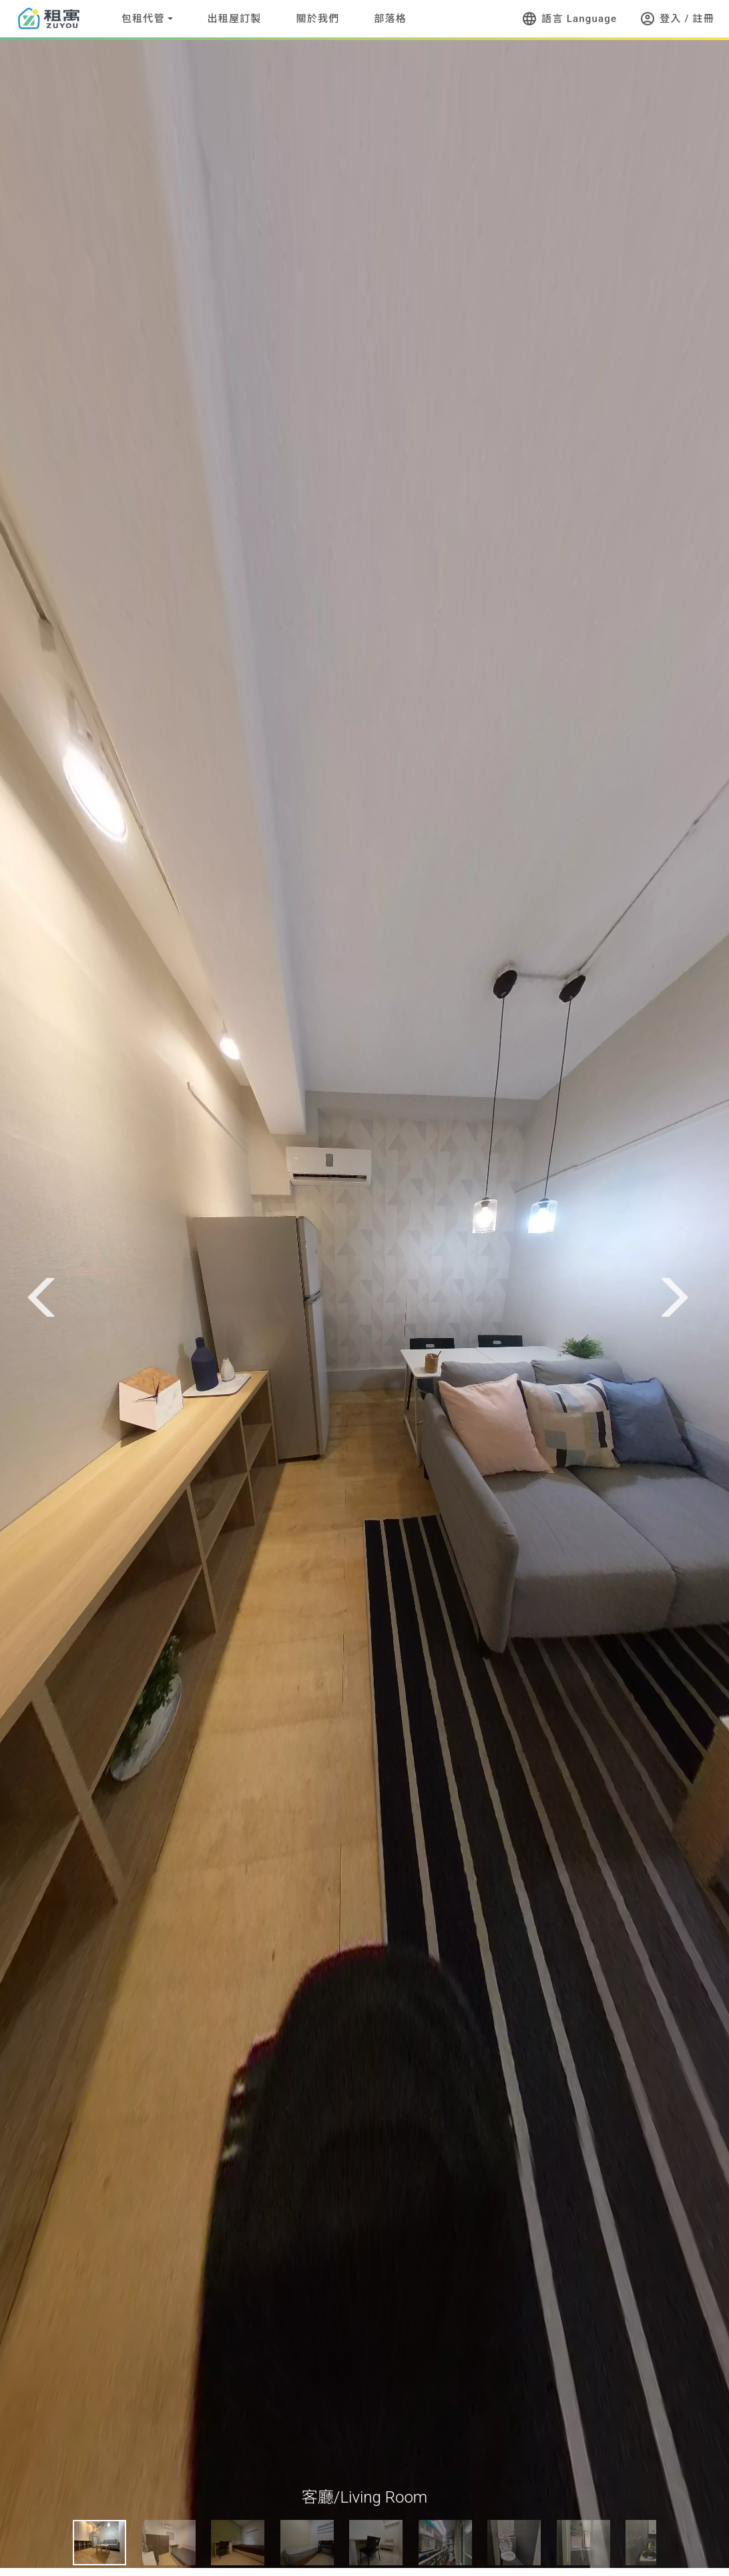  Describe the element at coordinates (390, 19) in the screenshot. I see `部落格` at that location.